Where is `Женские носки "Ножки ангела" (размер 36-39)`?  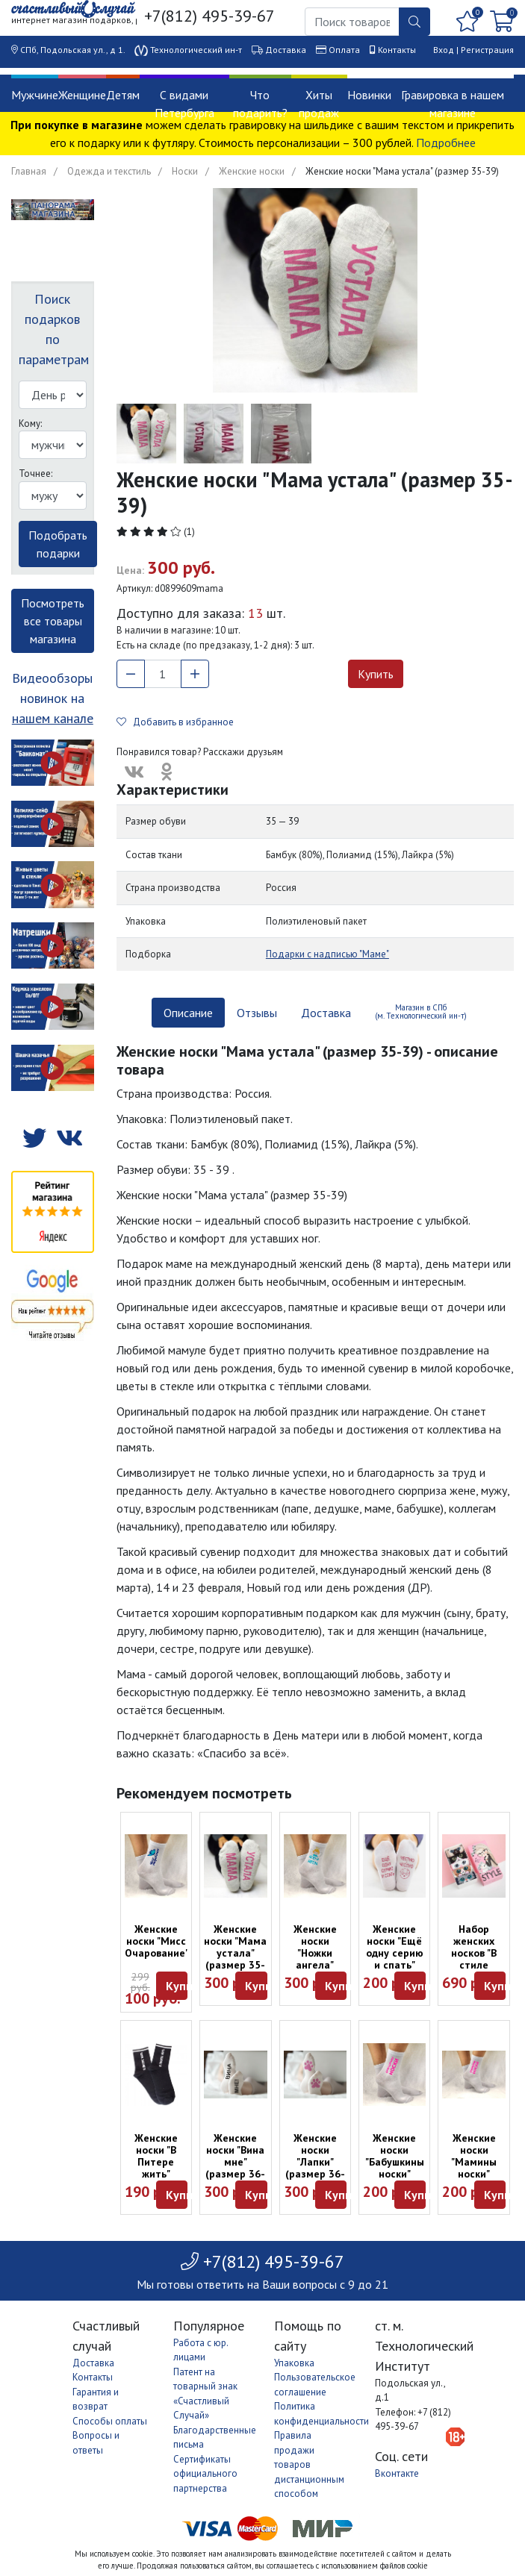 Женские носки "Ножки ангела" (размер 36-39) is located at coordinates (315, 1958).